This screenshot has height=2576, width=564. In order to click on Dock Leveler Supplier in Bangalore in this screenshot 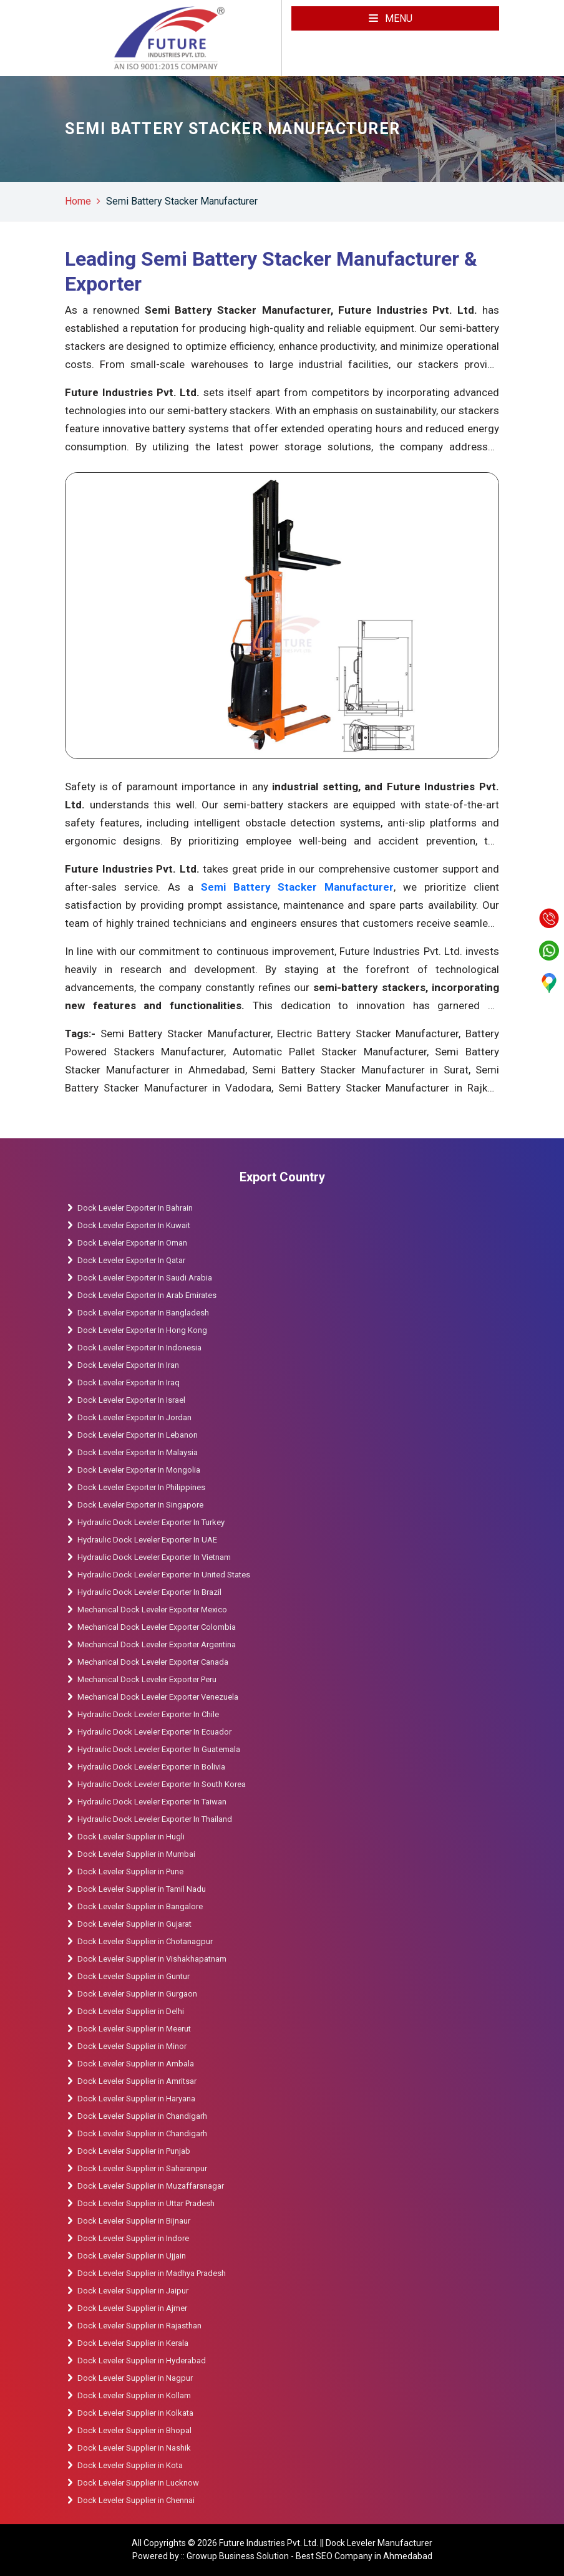, I will do `click(140, 1906)`.